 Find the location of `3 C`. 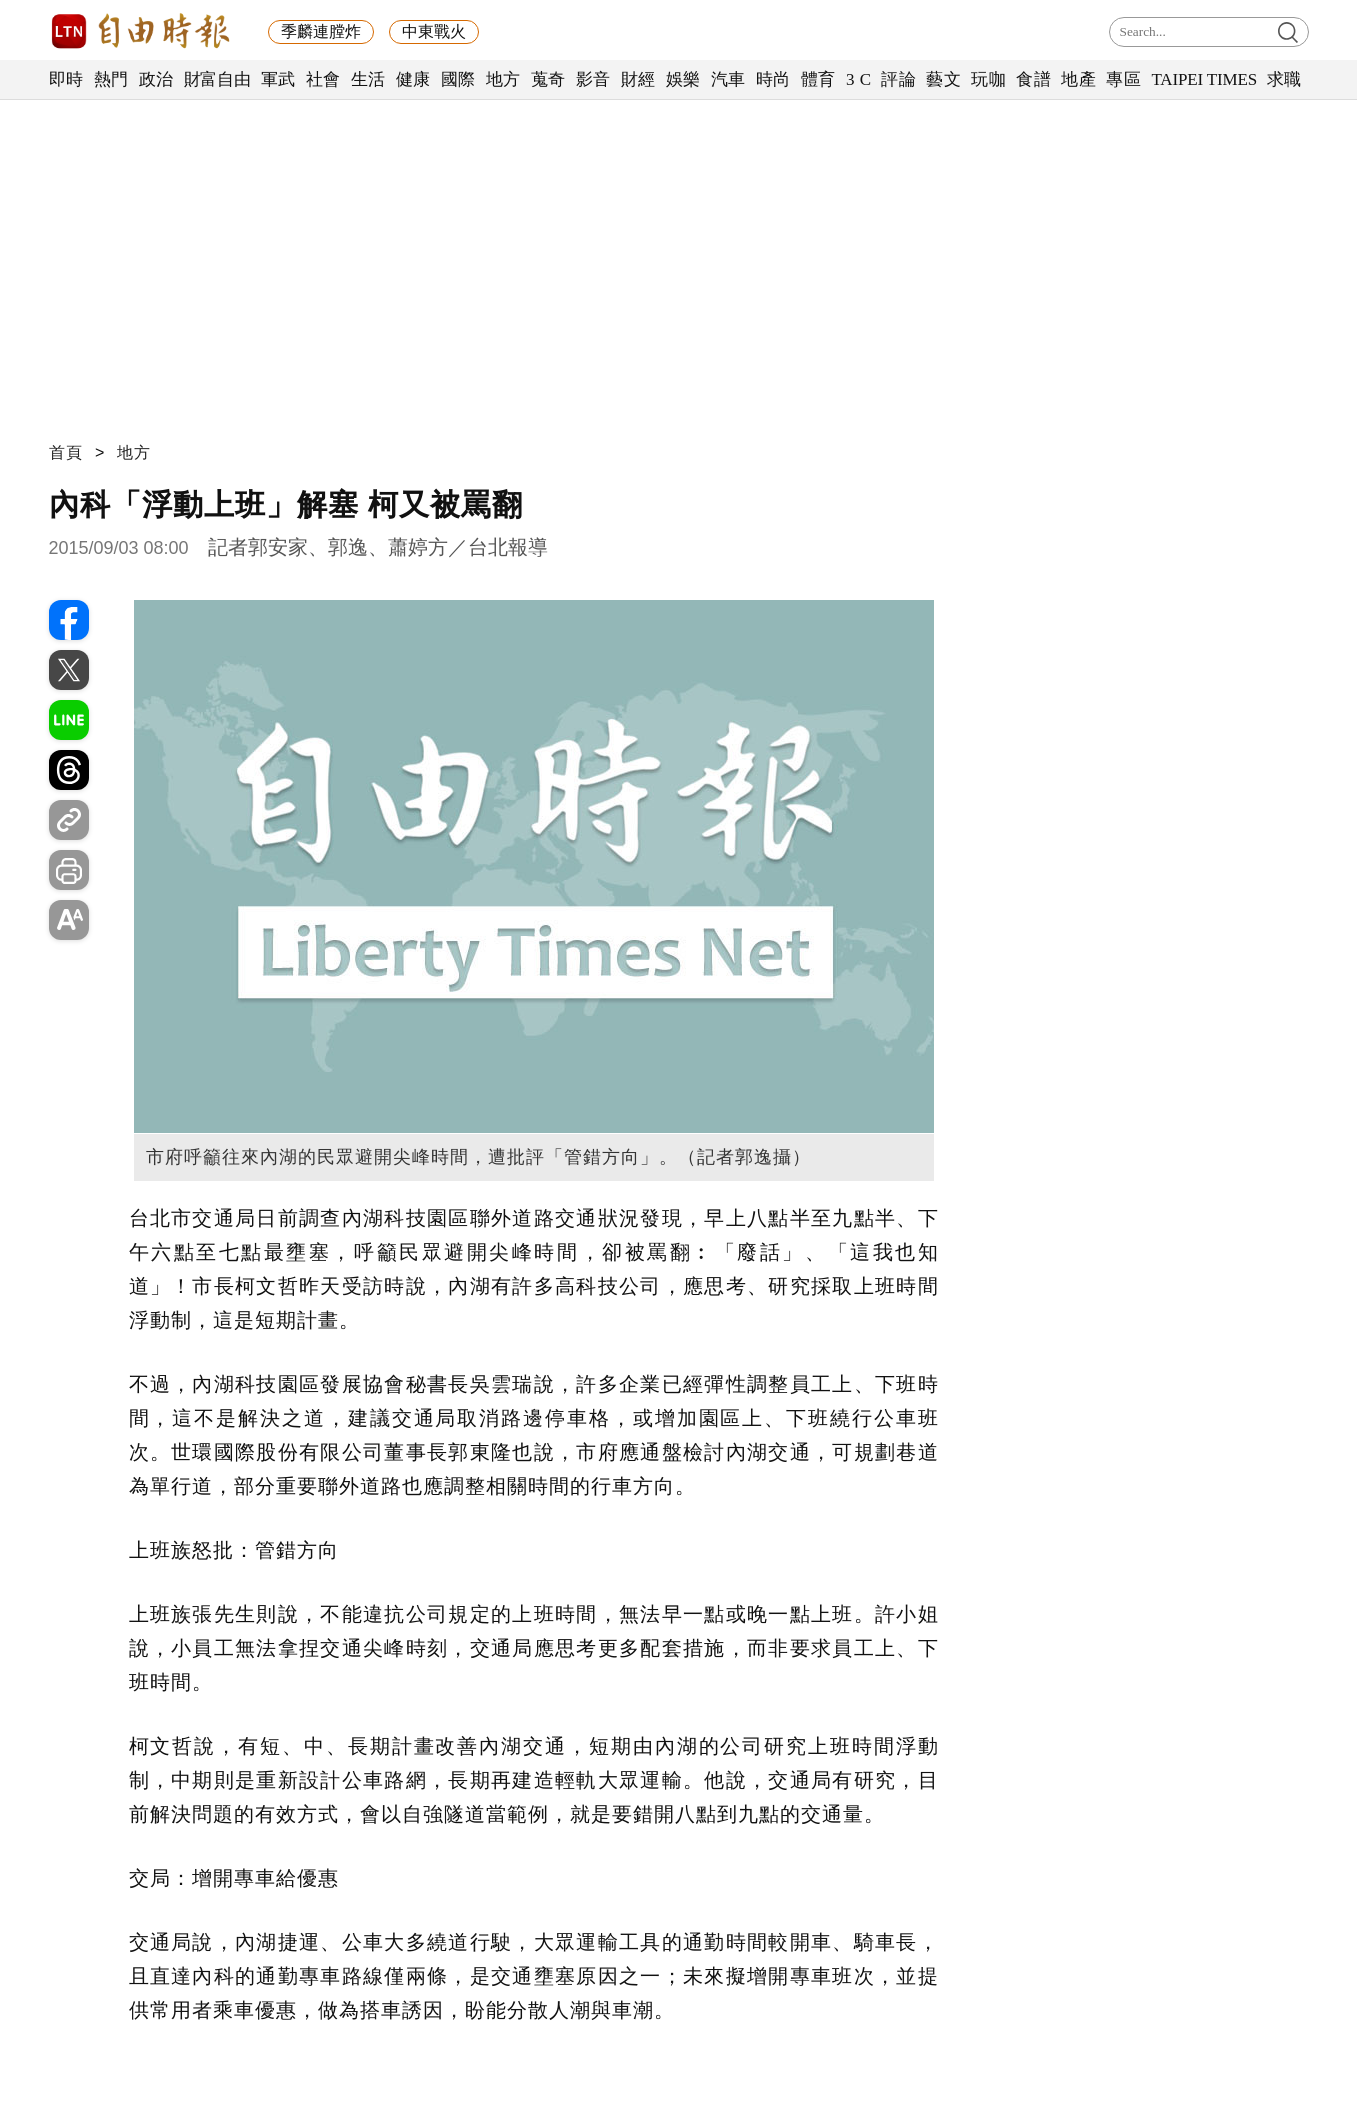

3 C is located at coordinates (859, 79).